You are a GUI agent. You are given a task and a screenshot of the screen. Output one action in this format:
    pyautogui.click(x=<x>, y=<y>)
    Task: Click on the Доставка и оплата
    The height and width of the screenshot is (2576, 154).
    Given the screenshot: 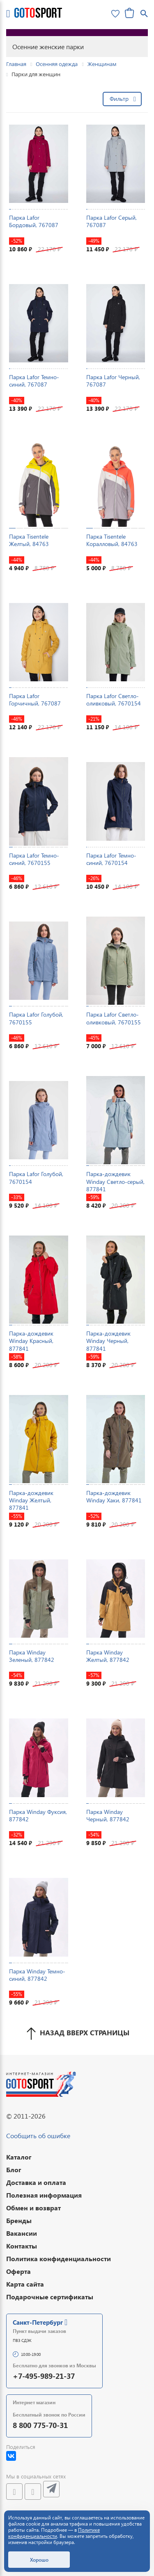 What is the action you would take?
    pyautogui.click(x=36, y=2182)
    